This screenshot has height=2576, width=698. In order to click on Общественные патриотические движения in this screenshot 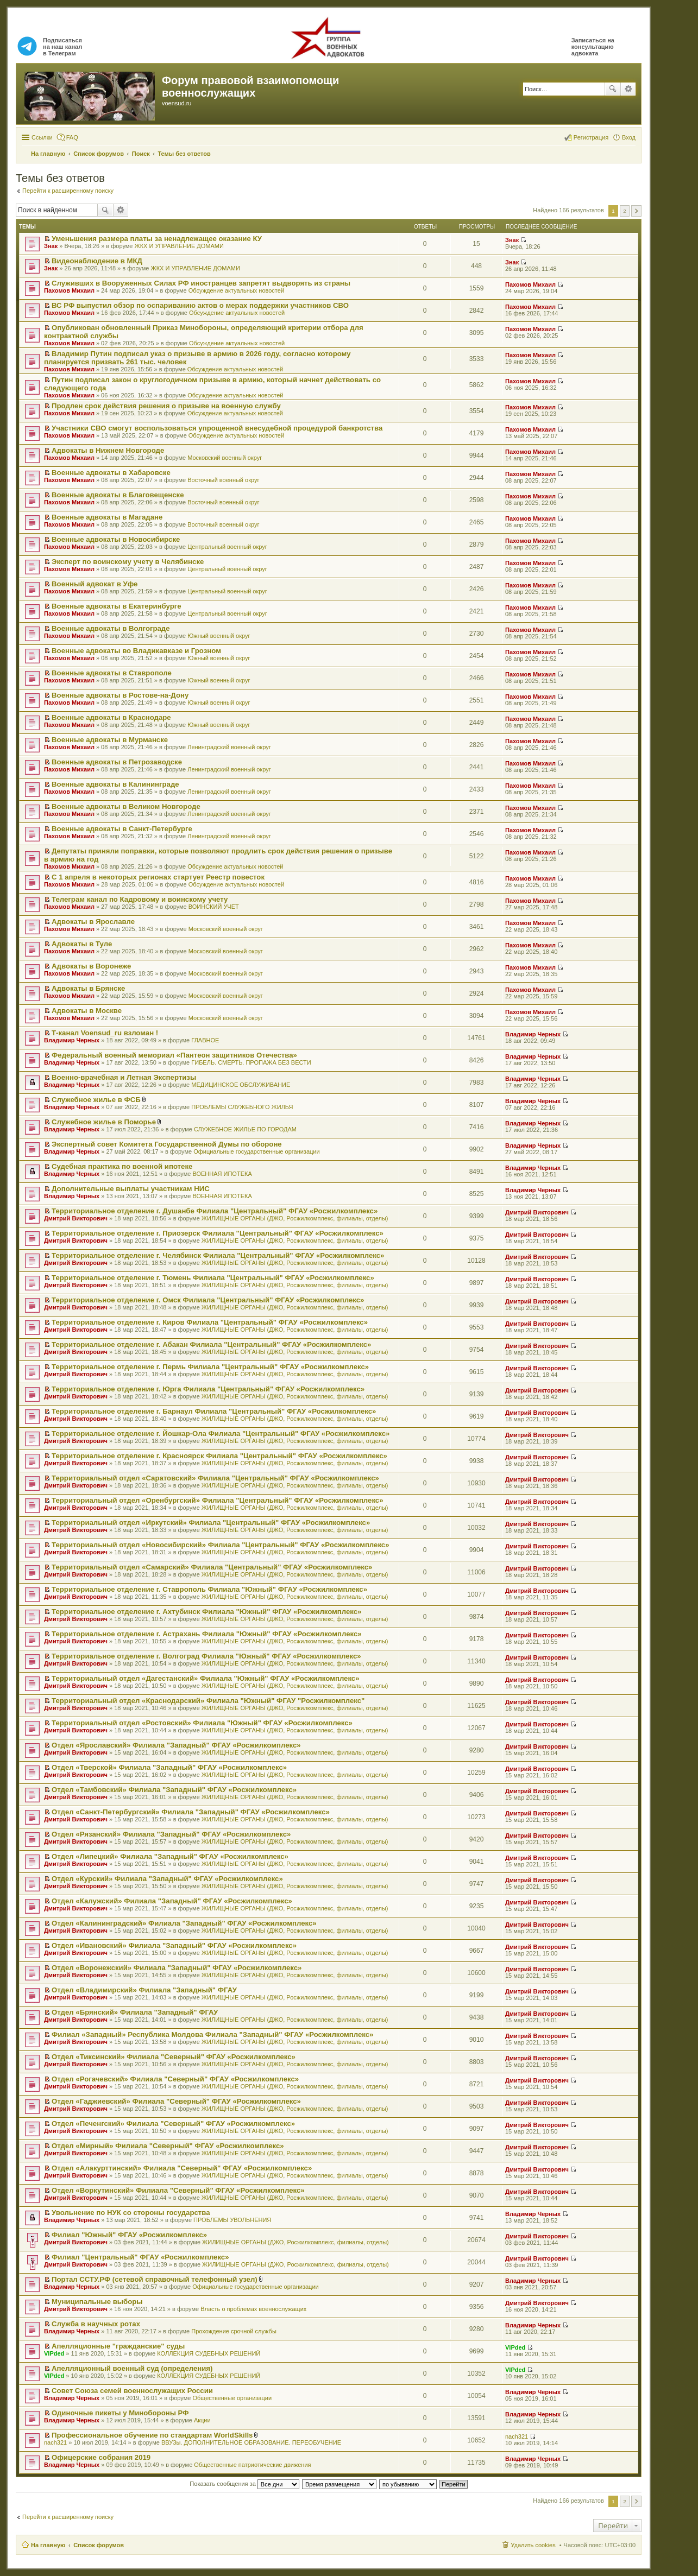, I will do `click(252, 2464)`.